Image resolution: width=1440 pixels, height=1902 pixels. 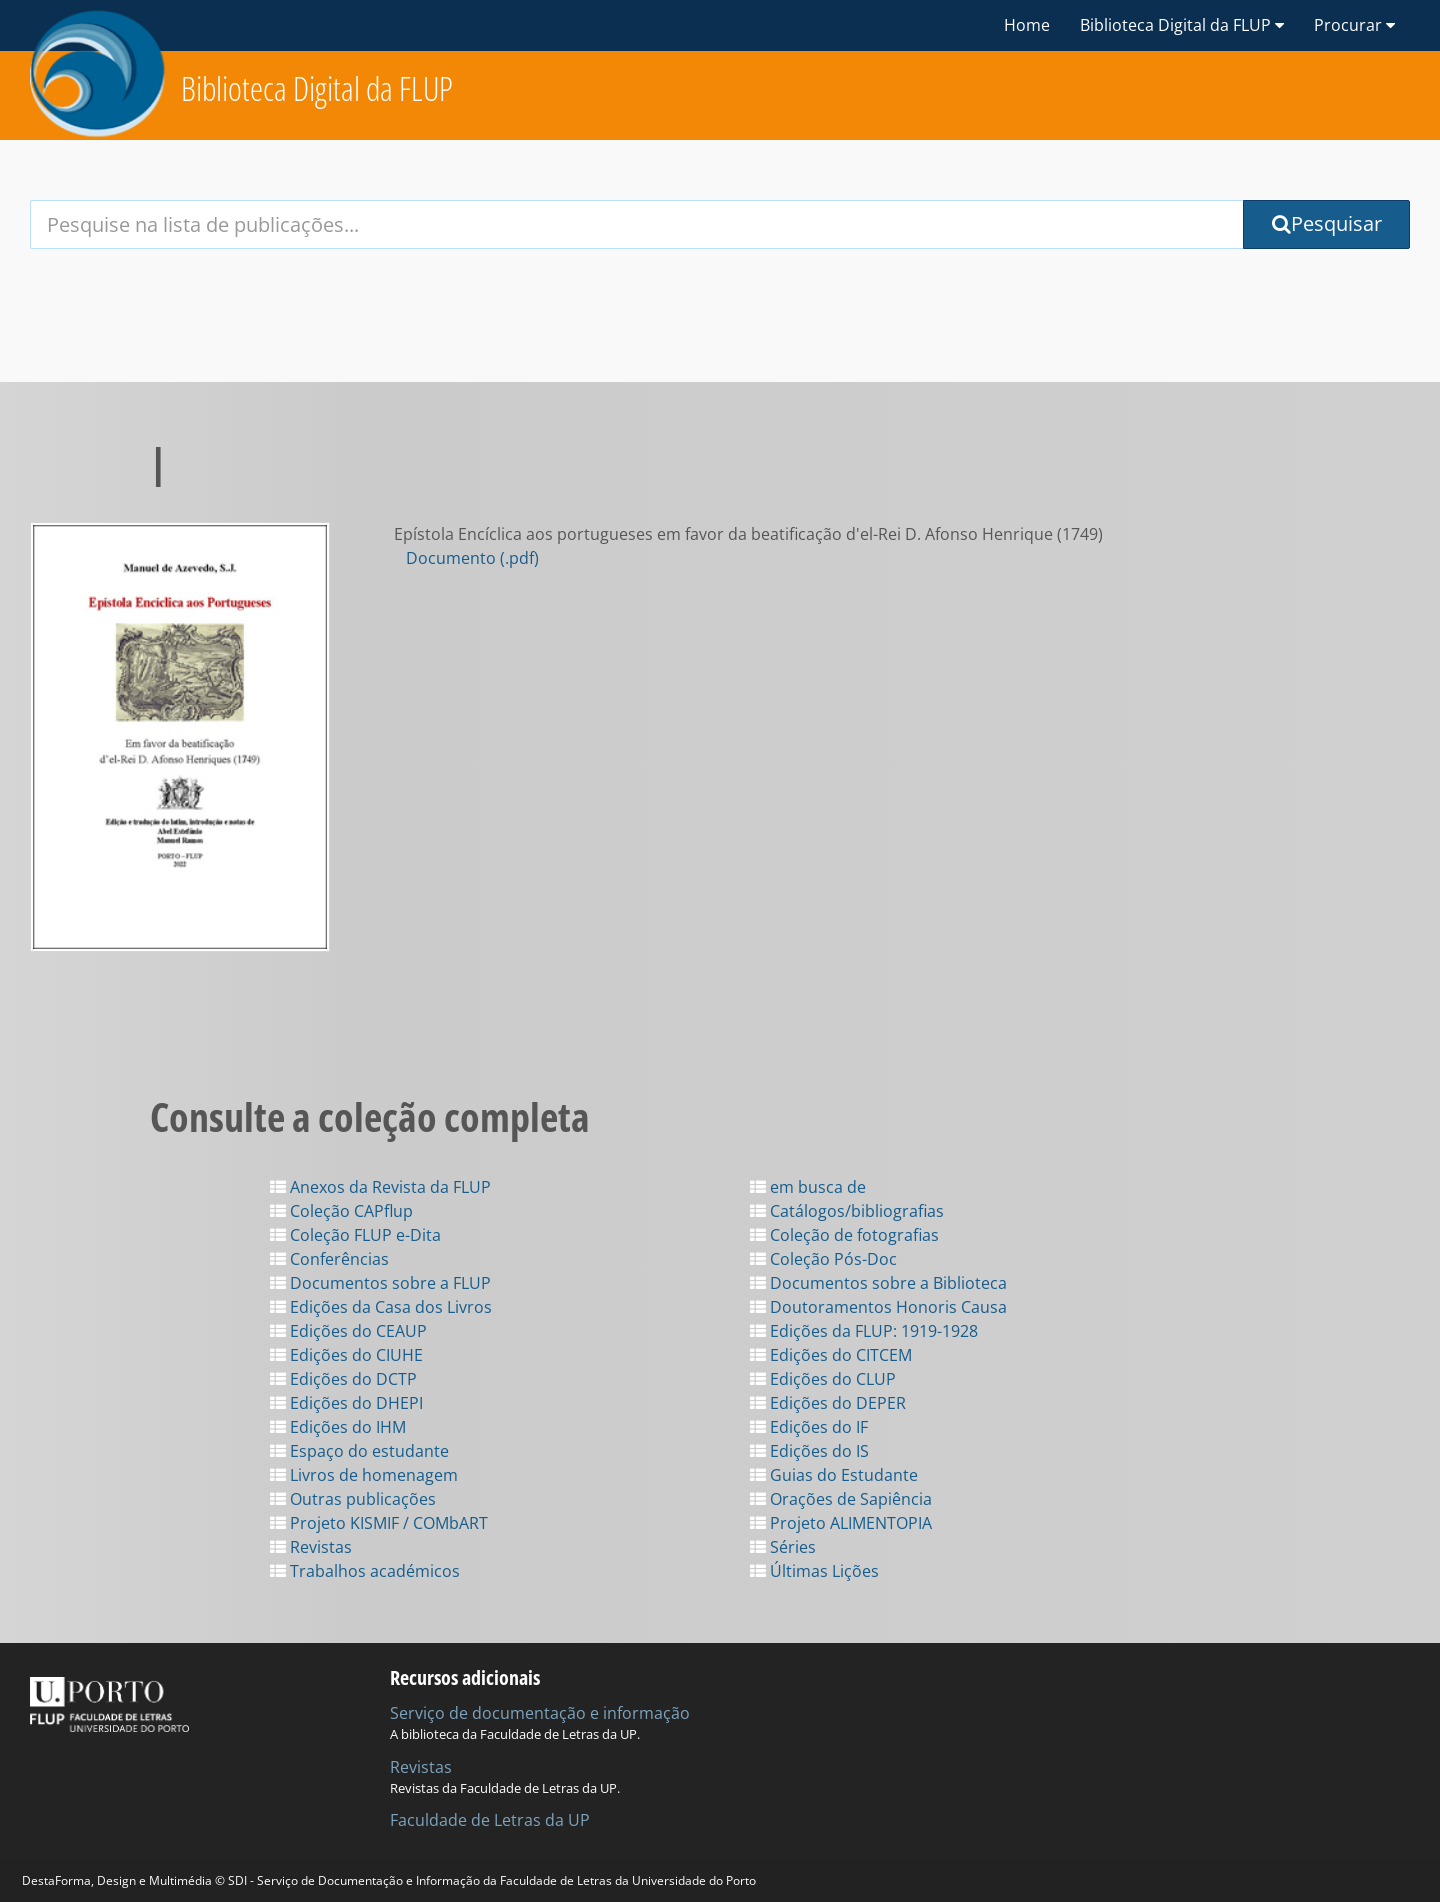 What do you see at coordinates (348, 1331) in the screenshot?
I see `Edições do CEAUP` at bounding box center [348, 1331].